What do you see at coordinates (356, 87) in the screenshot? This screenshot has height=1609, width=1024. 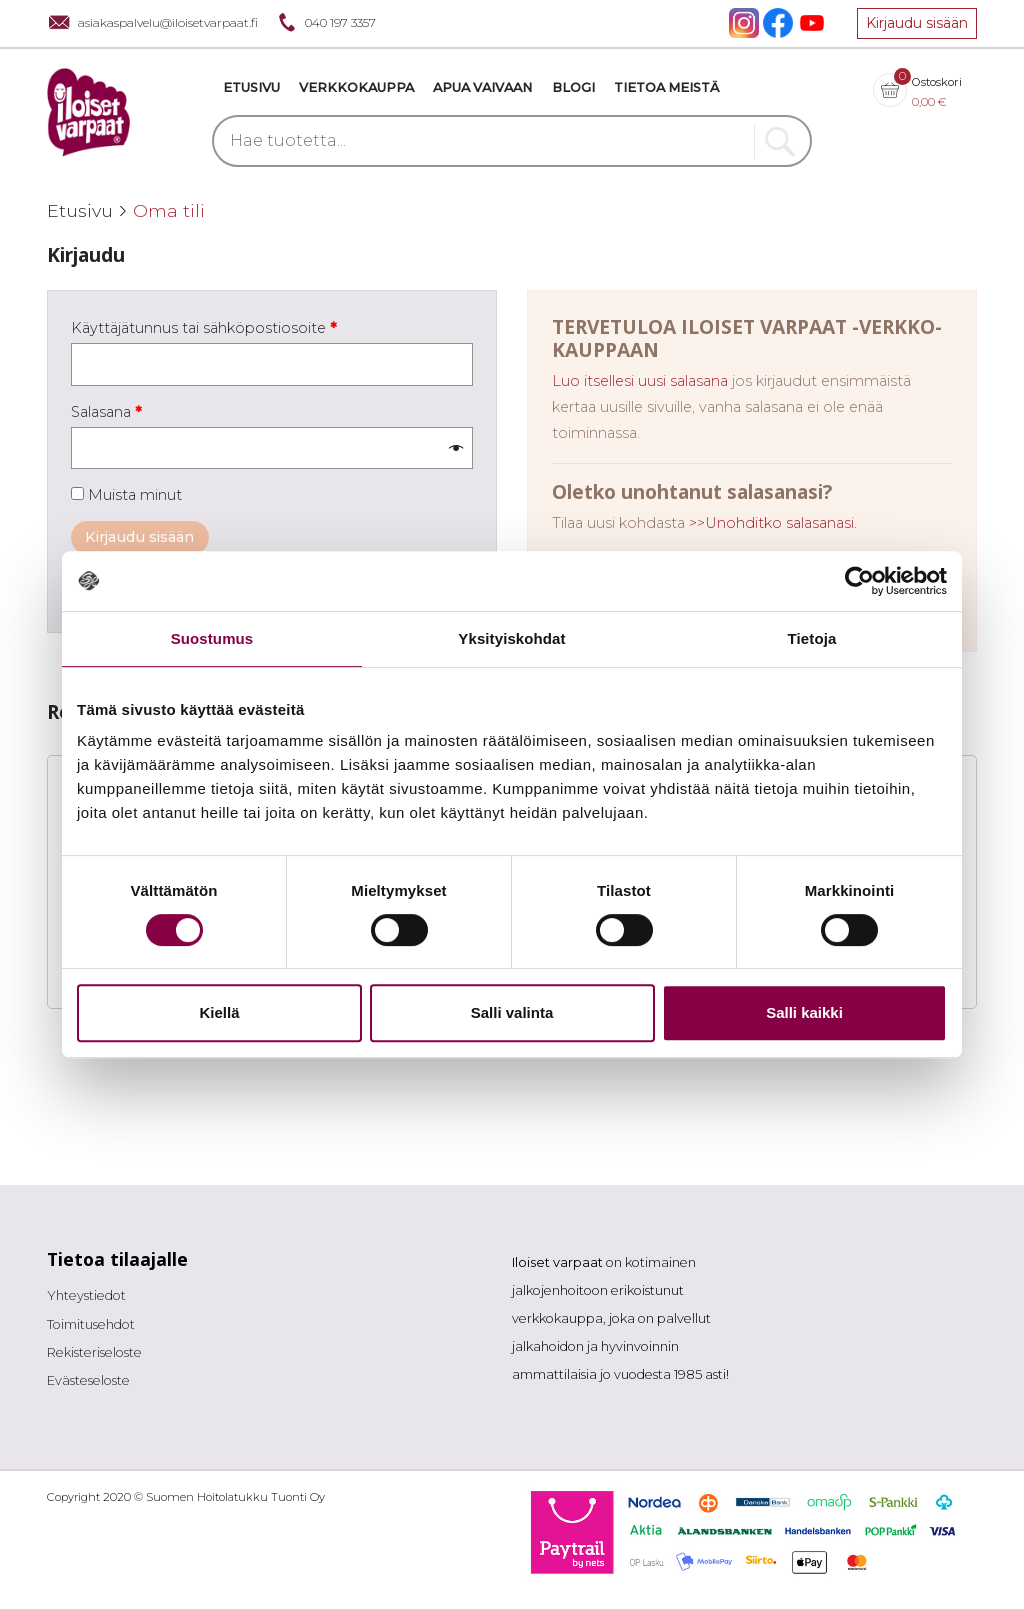 I see `VERKKOKAUPPA` at bounding box center [356, 87].